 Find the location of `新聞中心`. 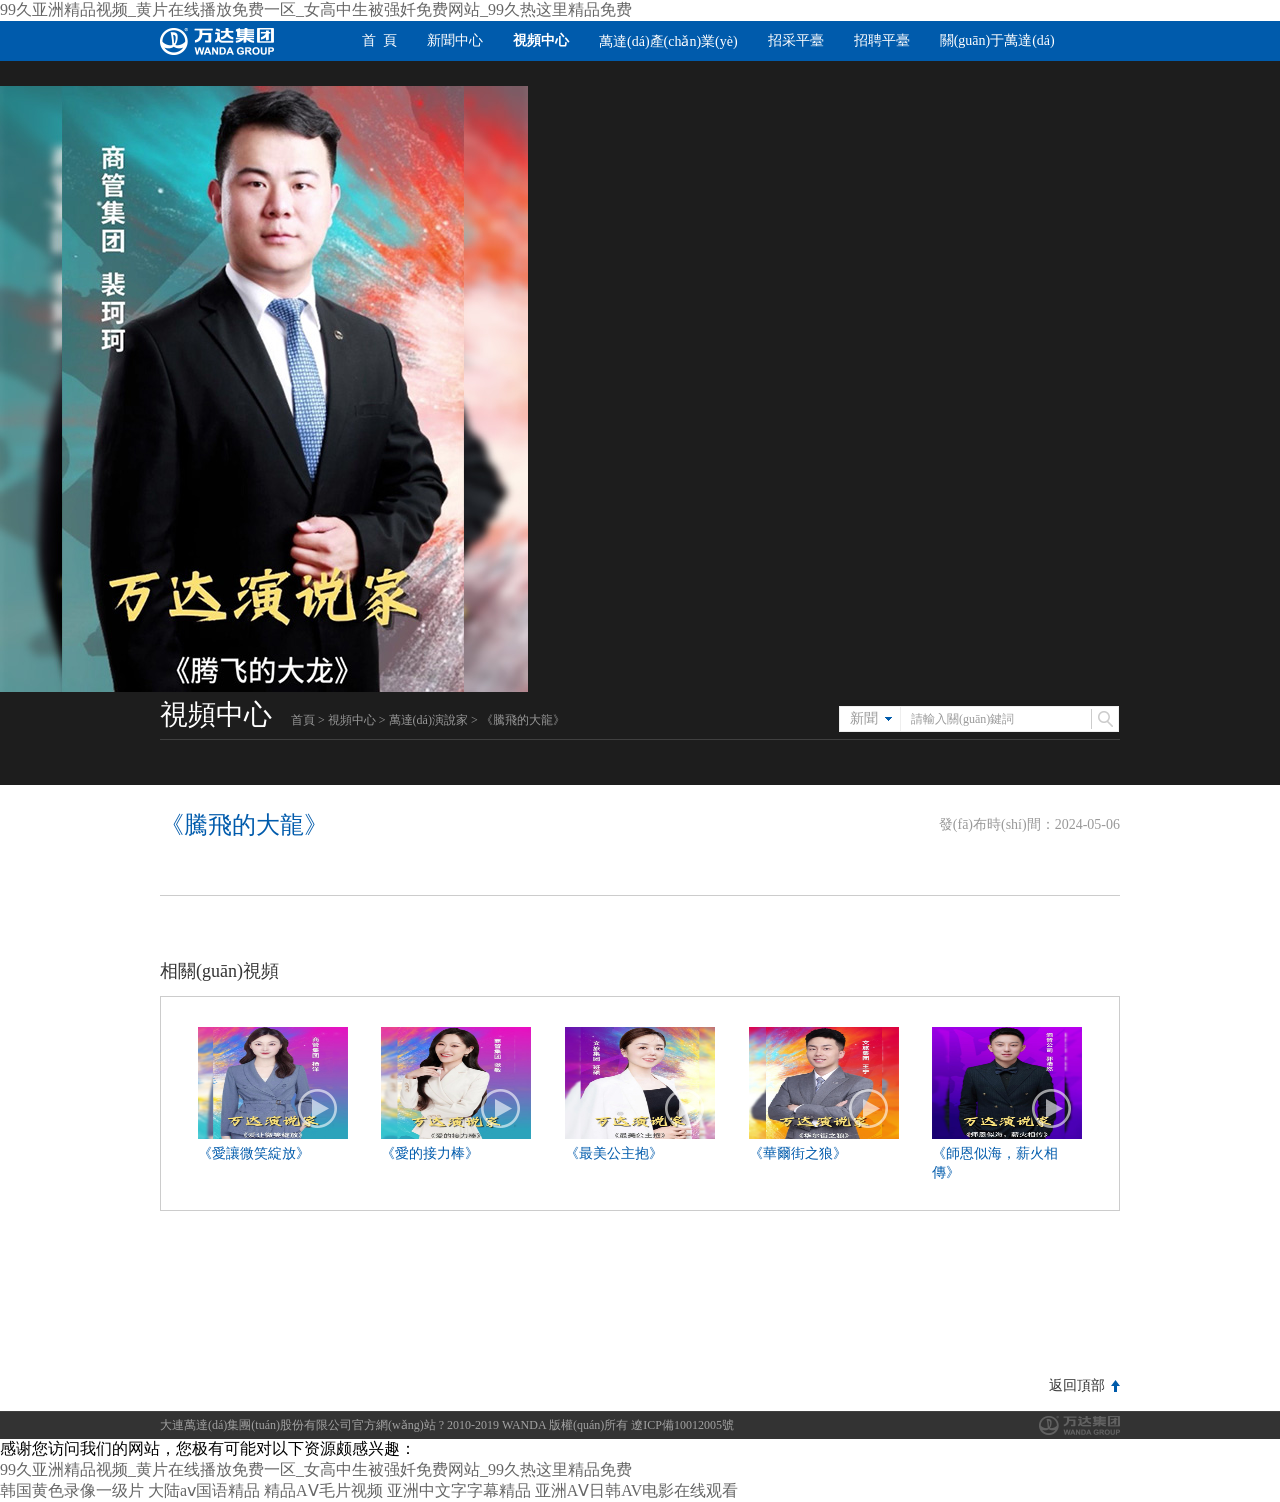

新聞中心 is located at coordinates (455, 40).